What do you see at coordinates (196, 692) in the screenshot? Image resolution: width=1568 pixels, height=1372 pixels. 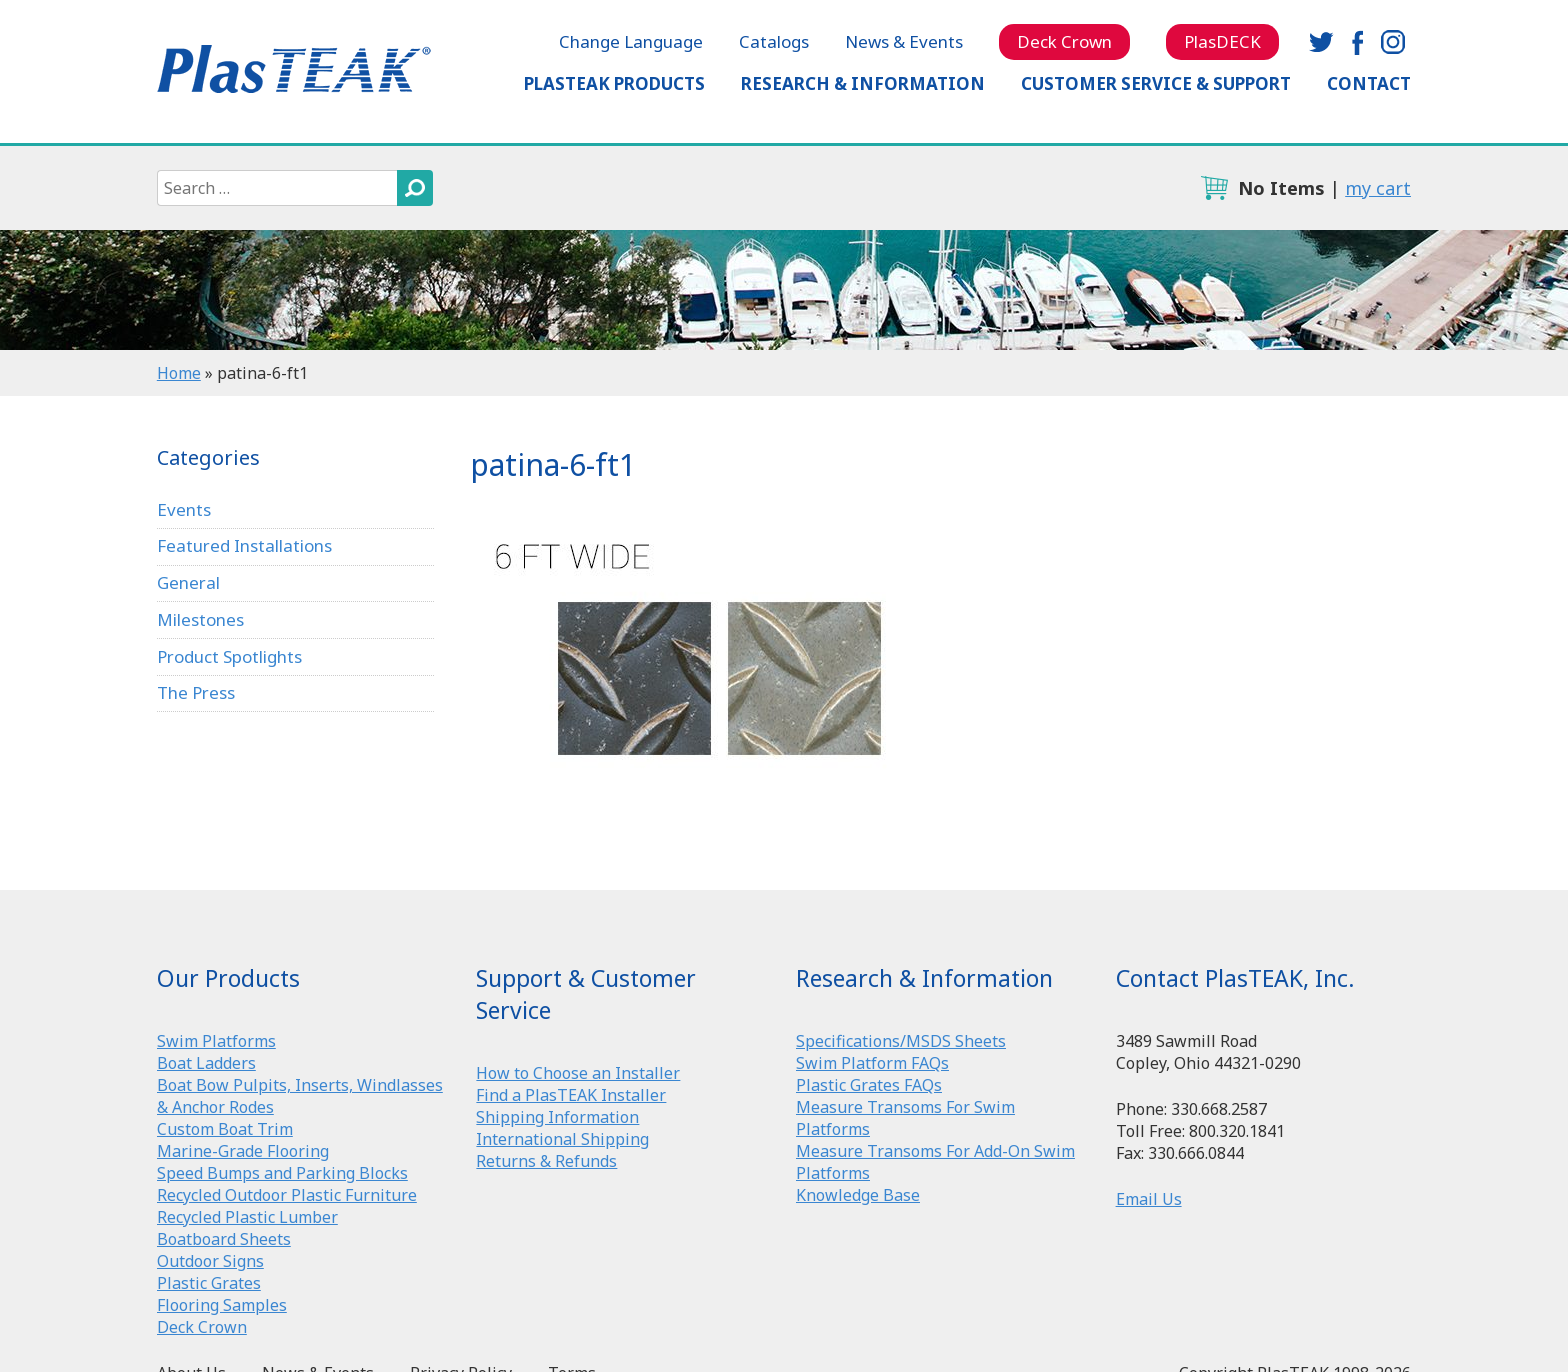 I see `The Press` at bounding box center [196, 692].